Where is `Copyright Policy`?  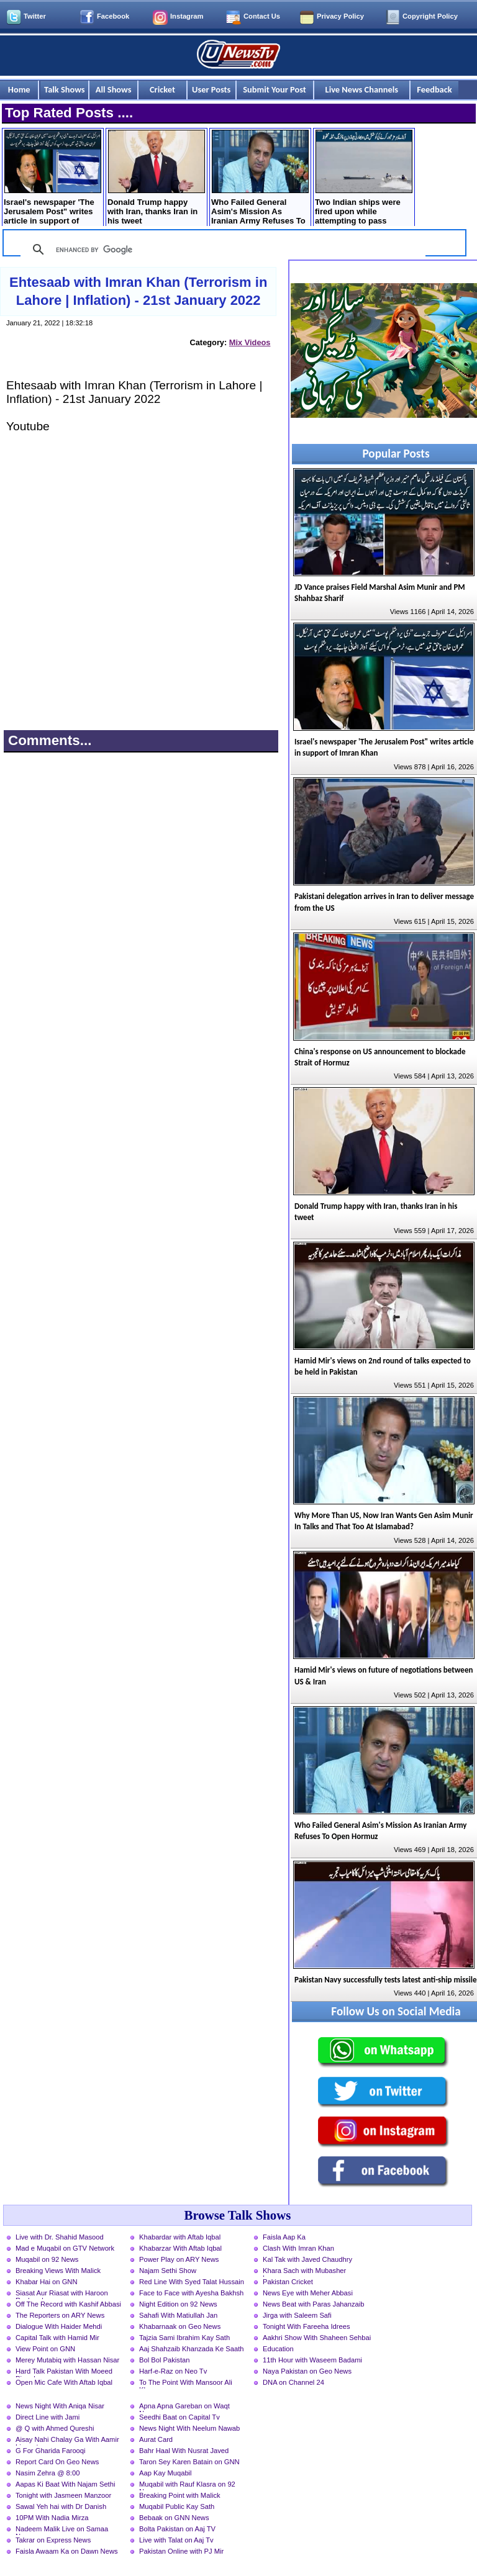
Copyright Policy is located at coordinates (430, 16).